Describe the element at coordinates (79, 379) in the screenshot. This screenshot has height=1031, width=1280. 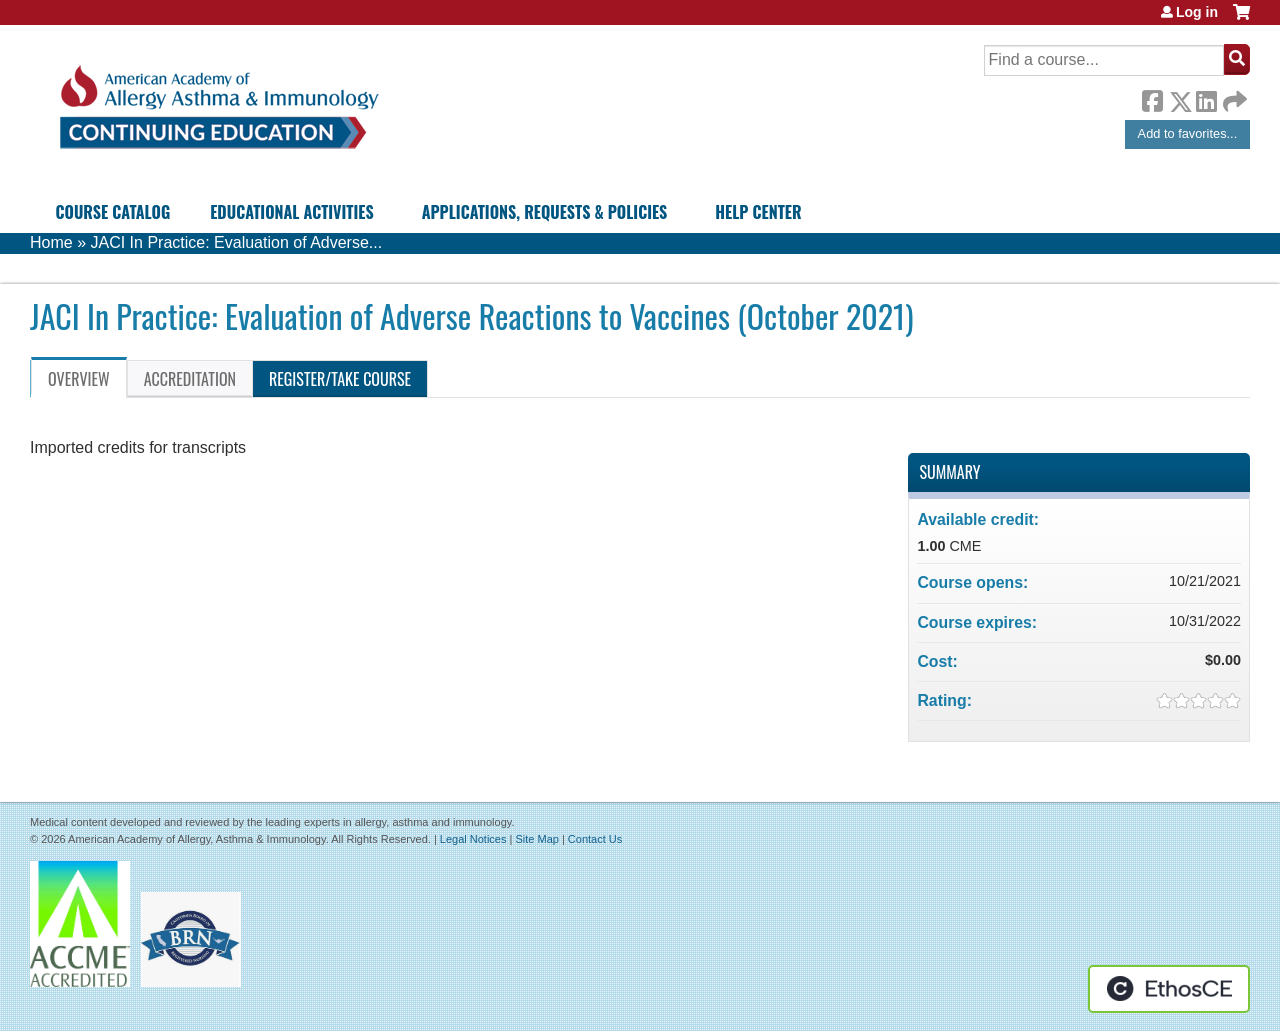
I see `Overview` at that location.